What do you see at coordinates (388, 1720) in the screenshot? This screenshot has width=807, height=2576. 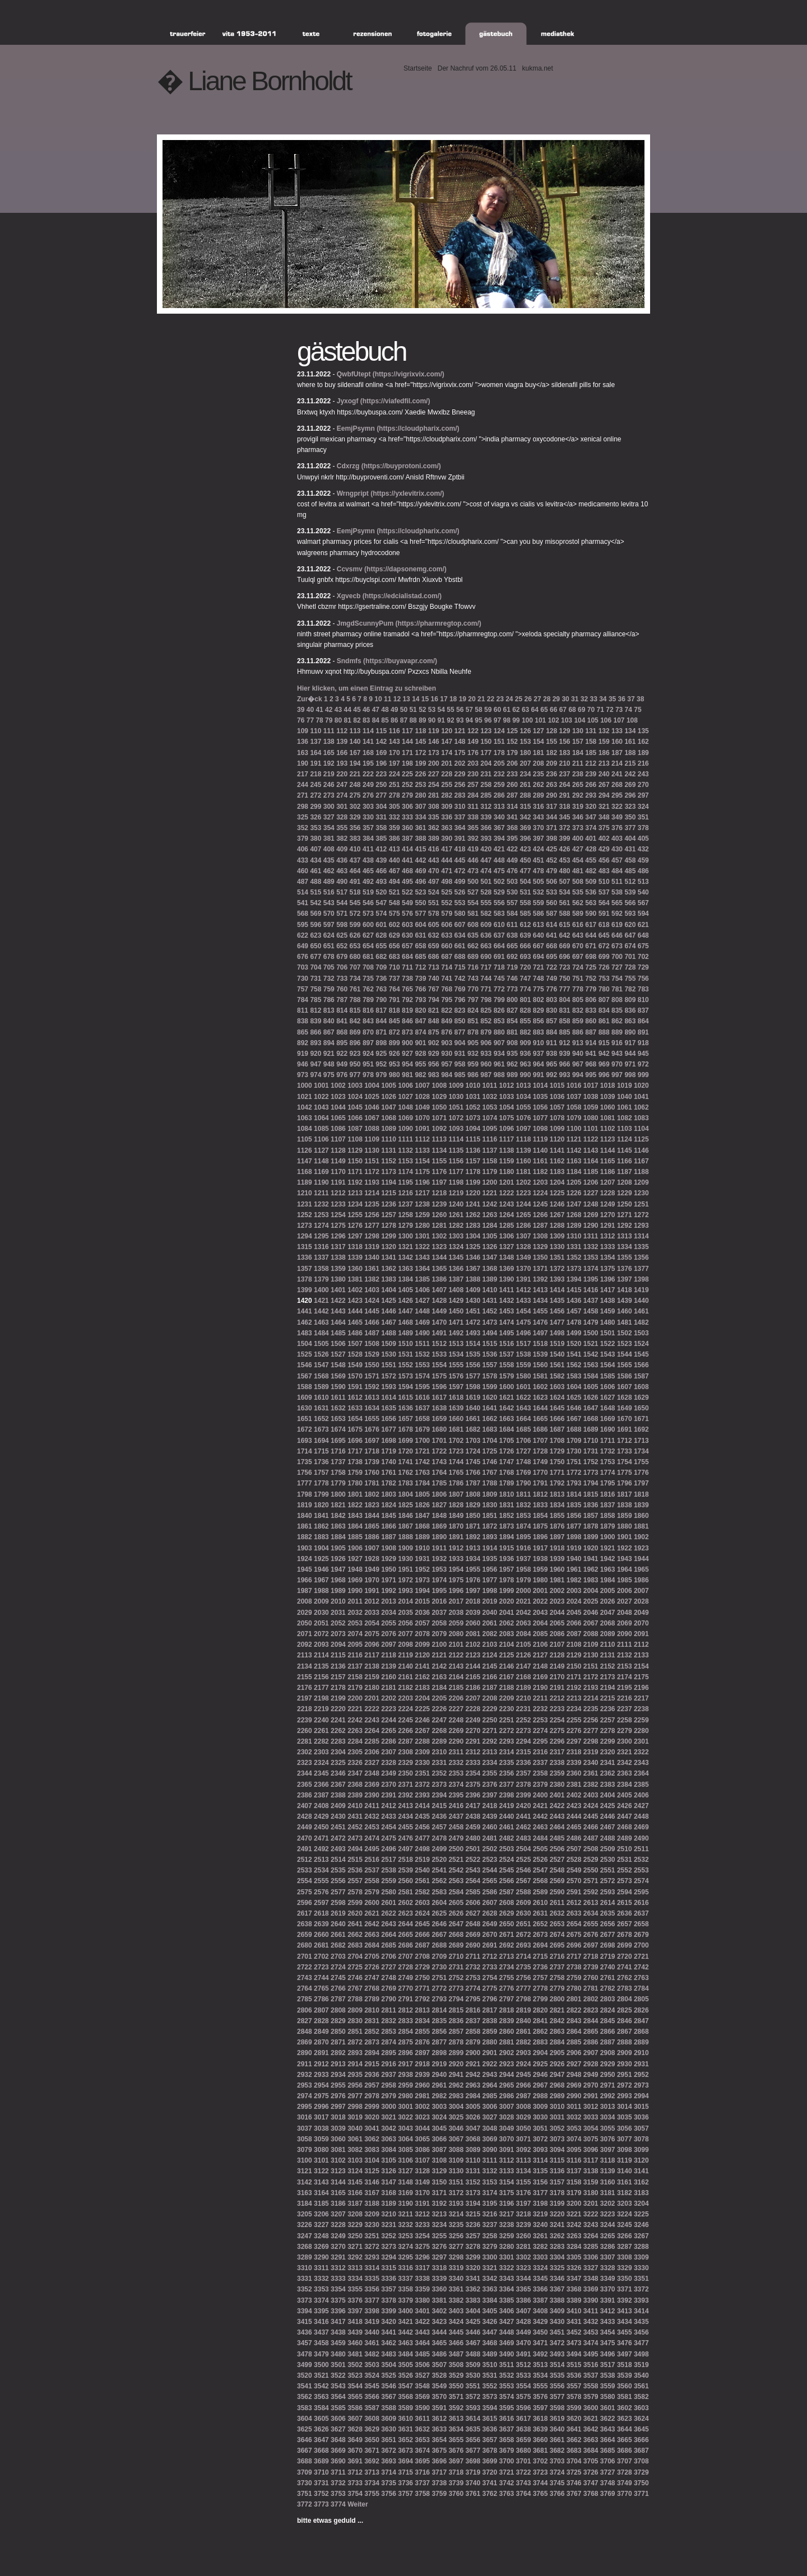 I see `2244` at bounding box center [388, 1720].